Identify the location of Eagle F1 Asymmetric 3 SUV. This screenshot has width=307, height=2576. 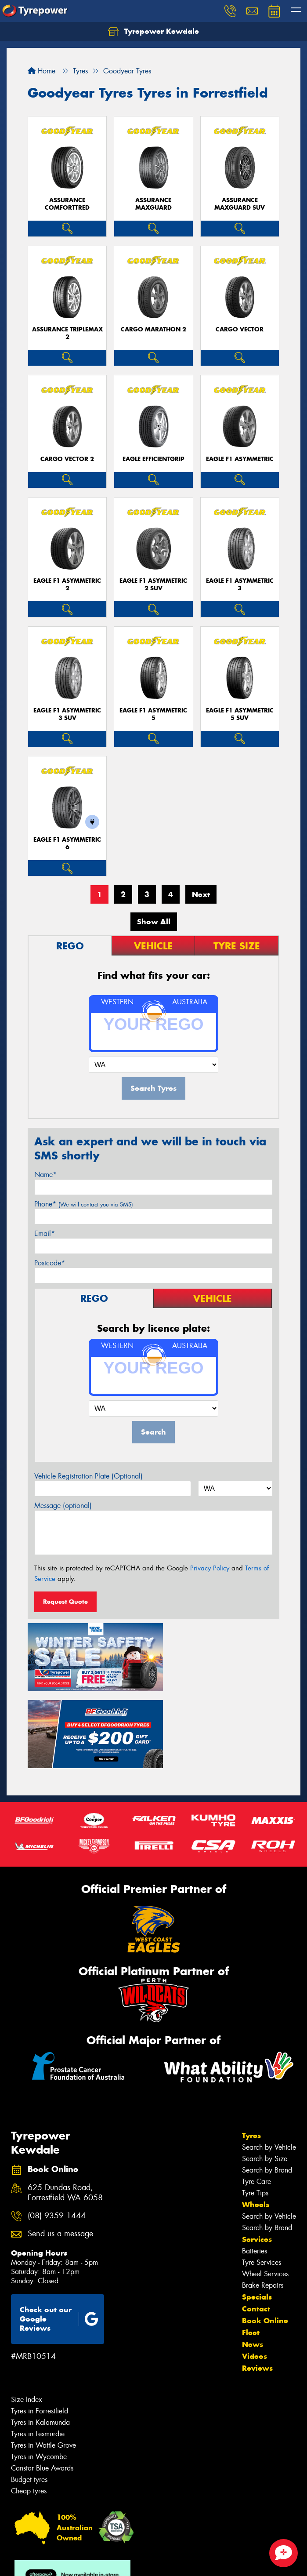
(67, 714).